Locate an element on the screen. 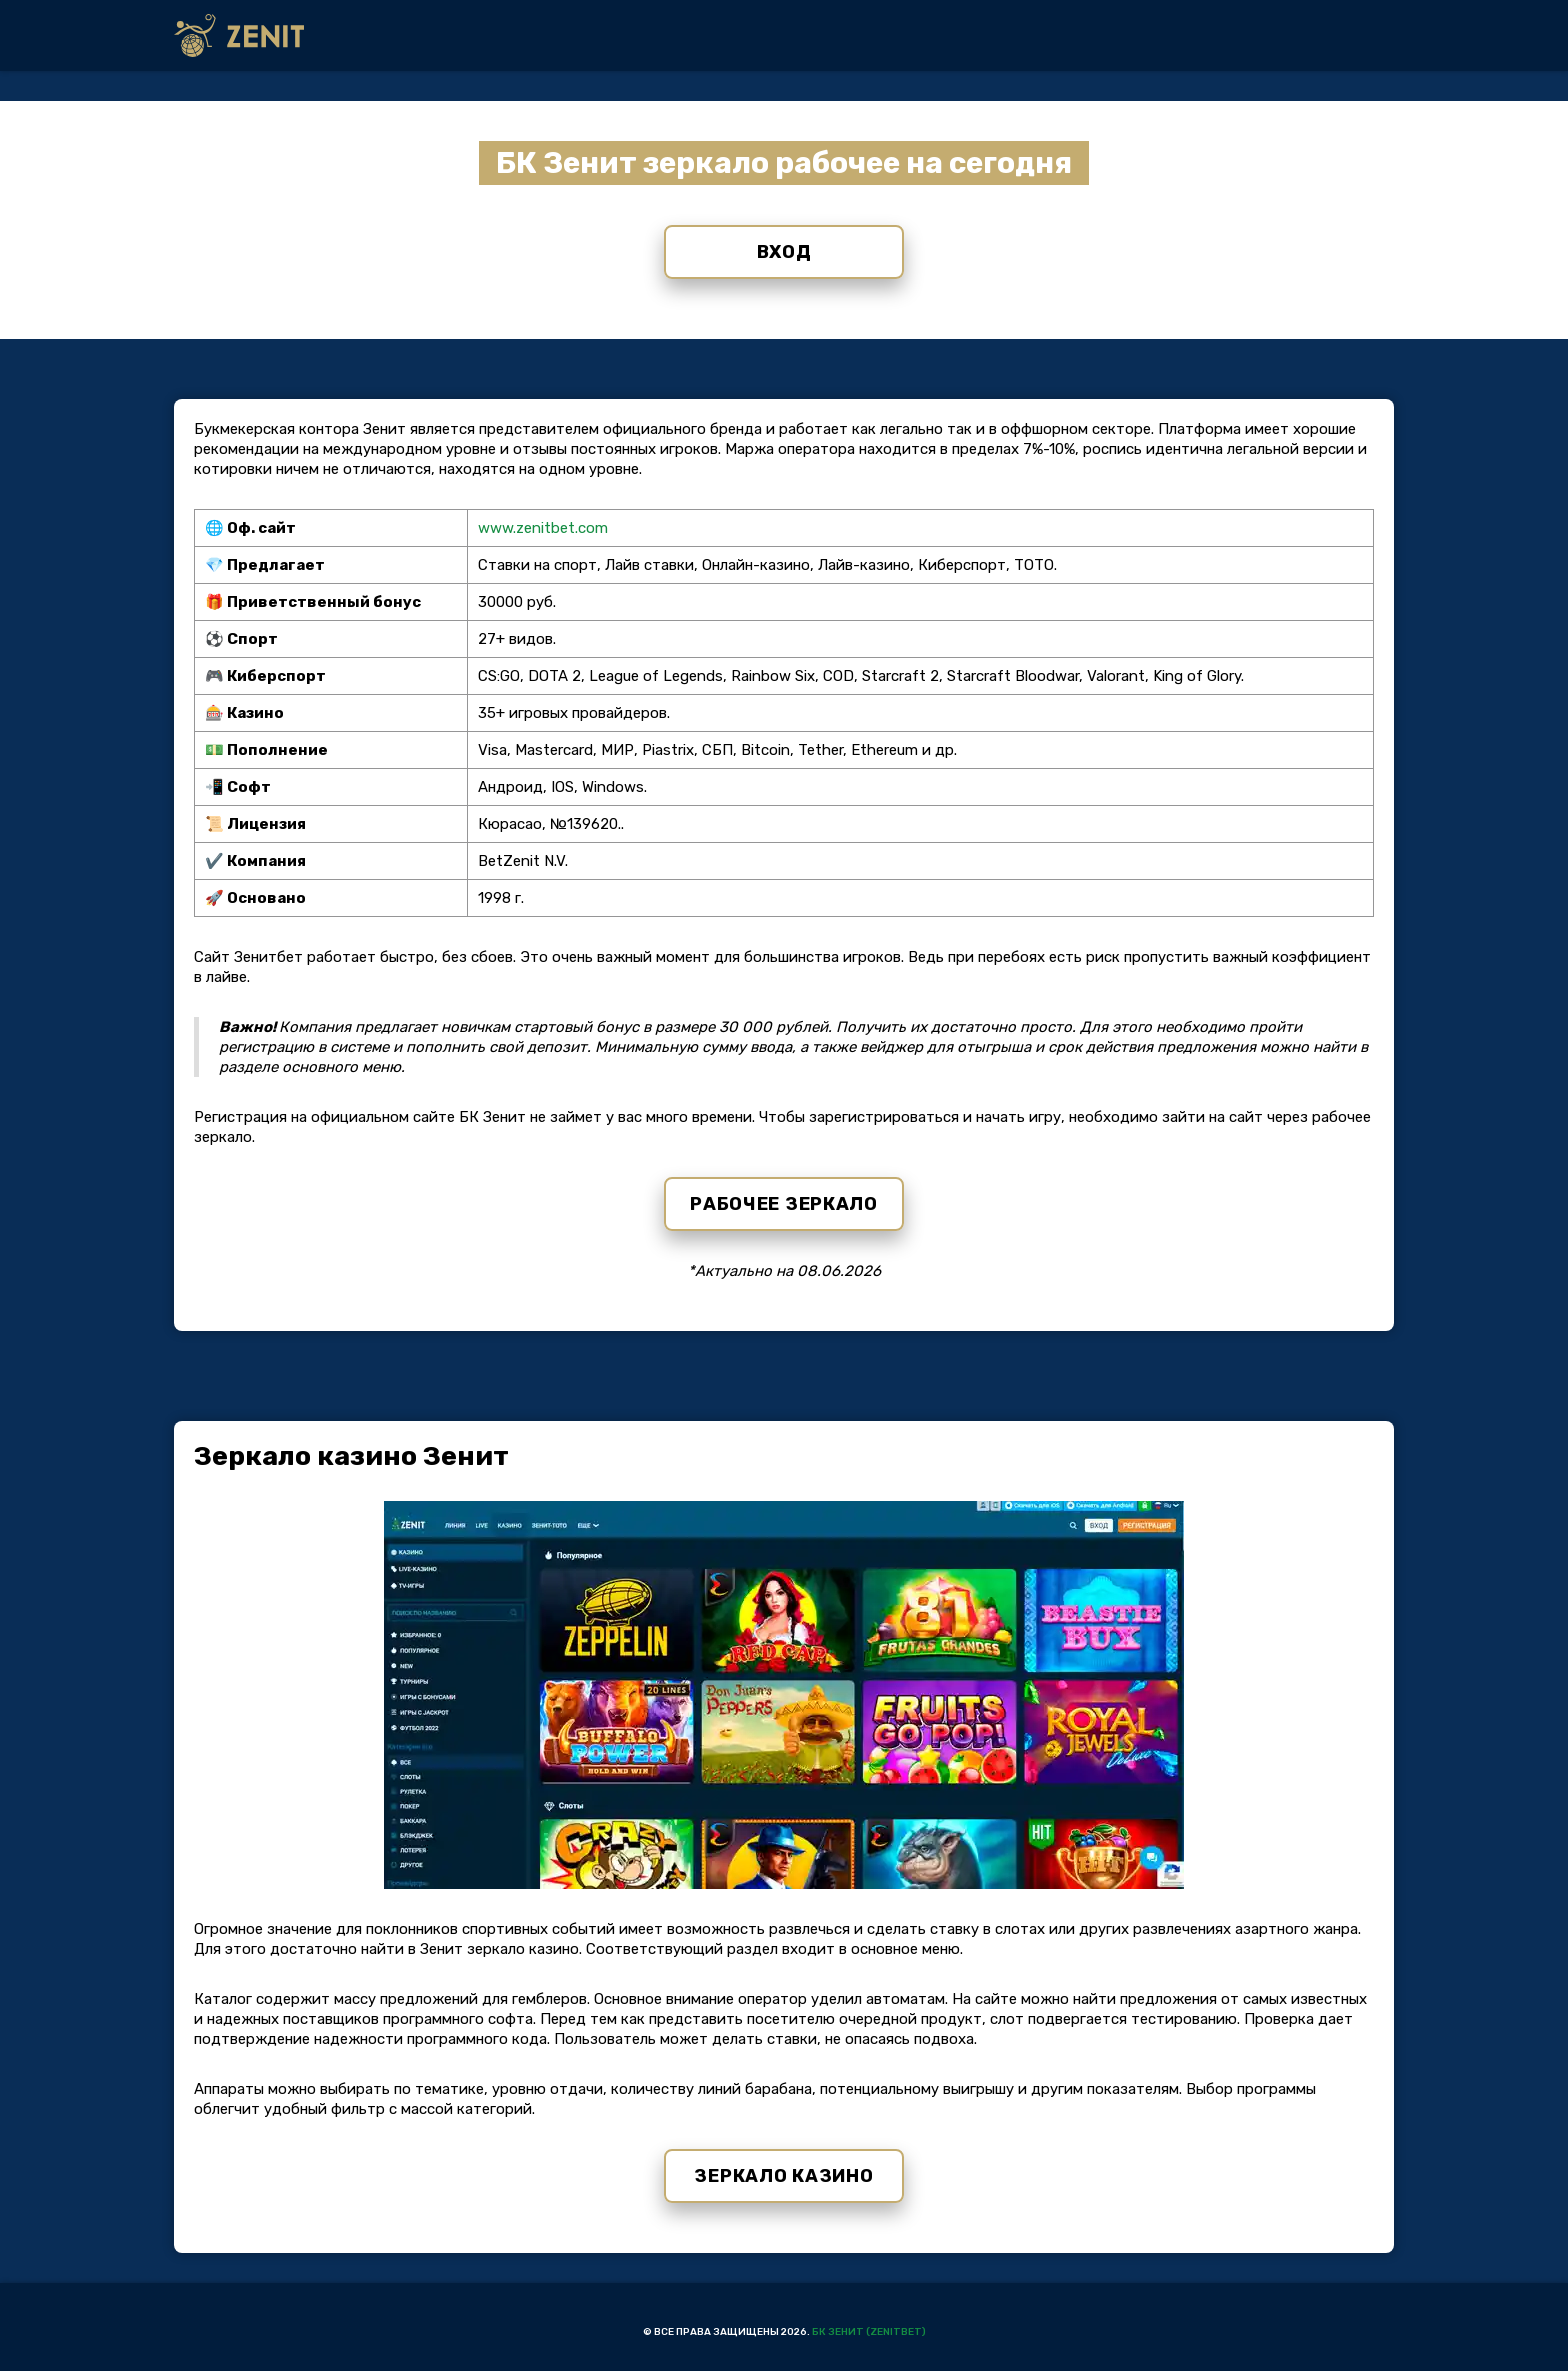  Рабочее зеркало is located at coordinates (784, 1204).